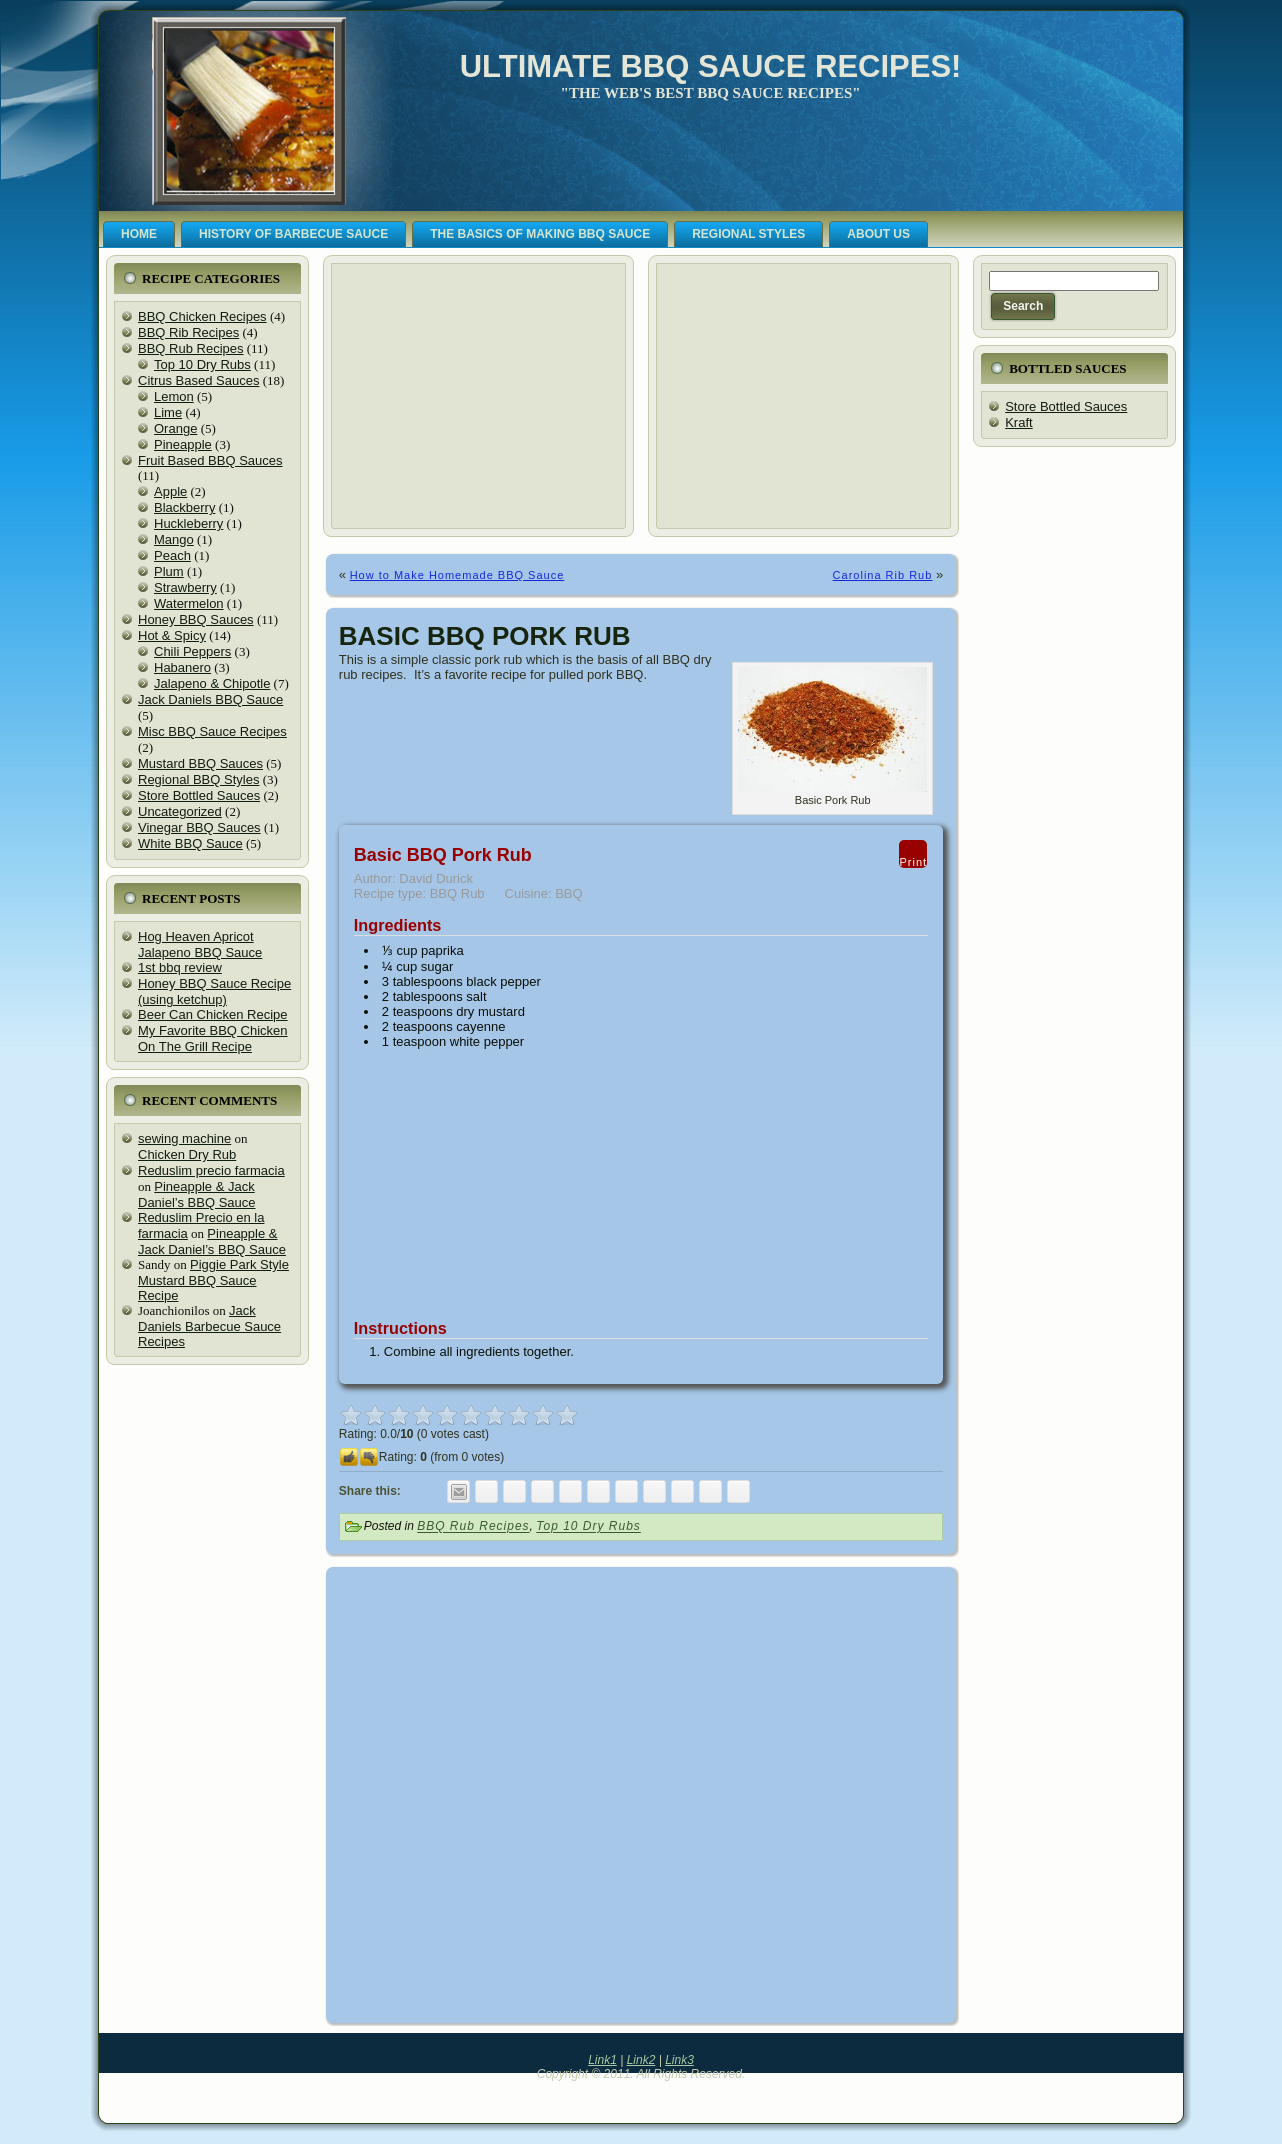 The height and width of the screenshot is (2144, 1282). I want to click on Hot & Spicy, so click(172, 635).